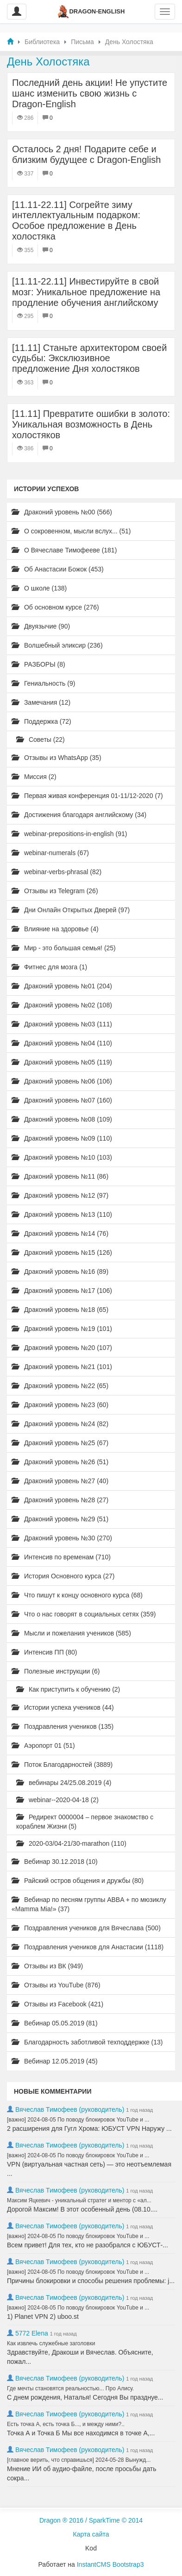  I want to click on Что пишут к концу основного курса (68), so click(77, 1595).